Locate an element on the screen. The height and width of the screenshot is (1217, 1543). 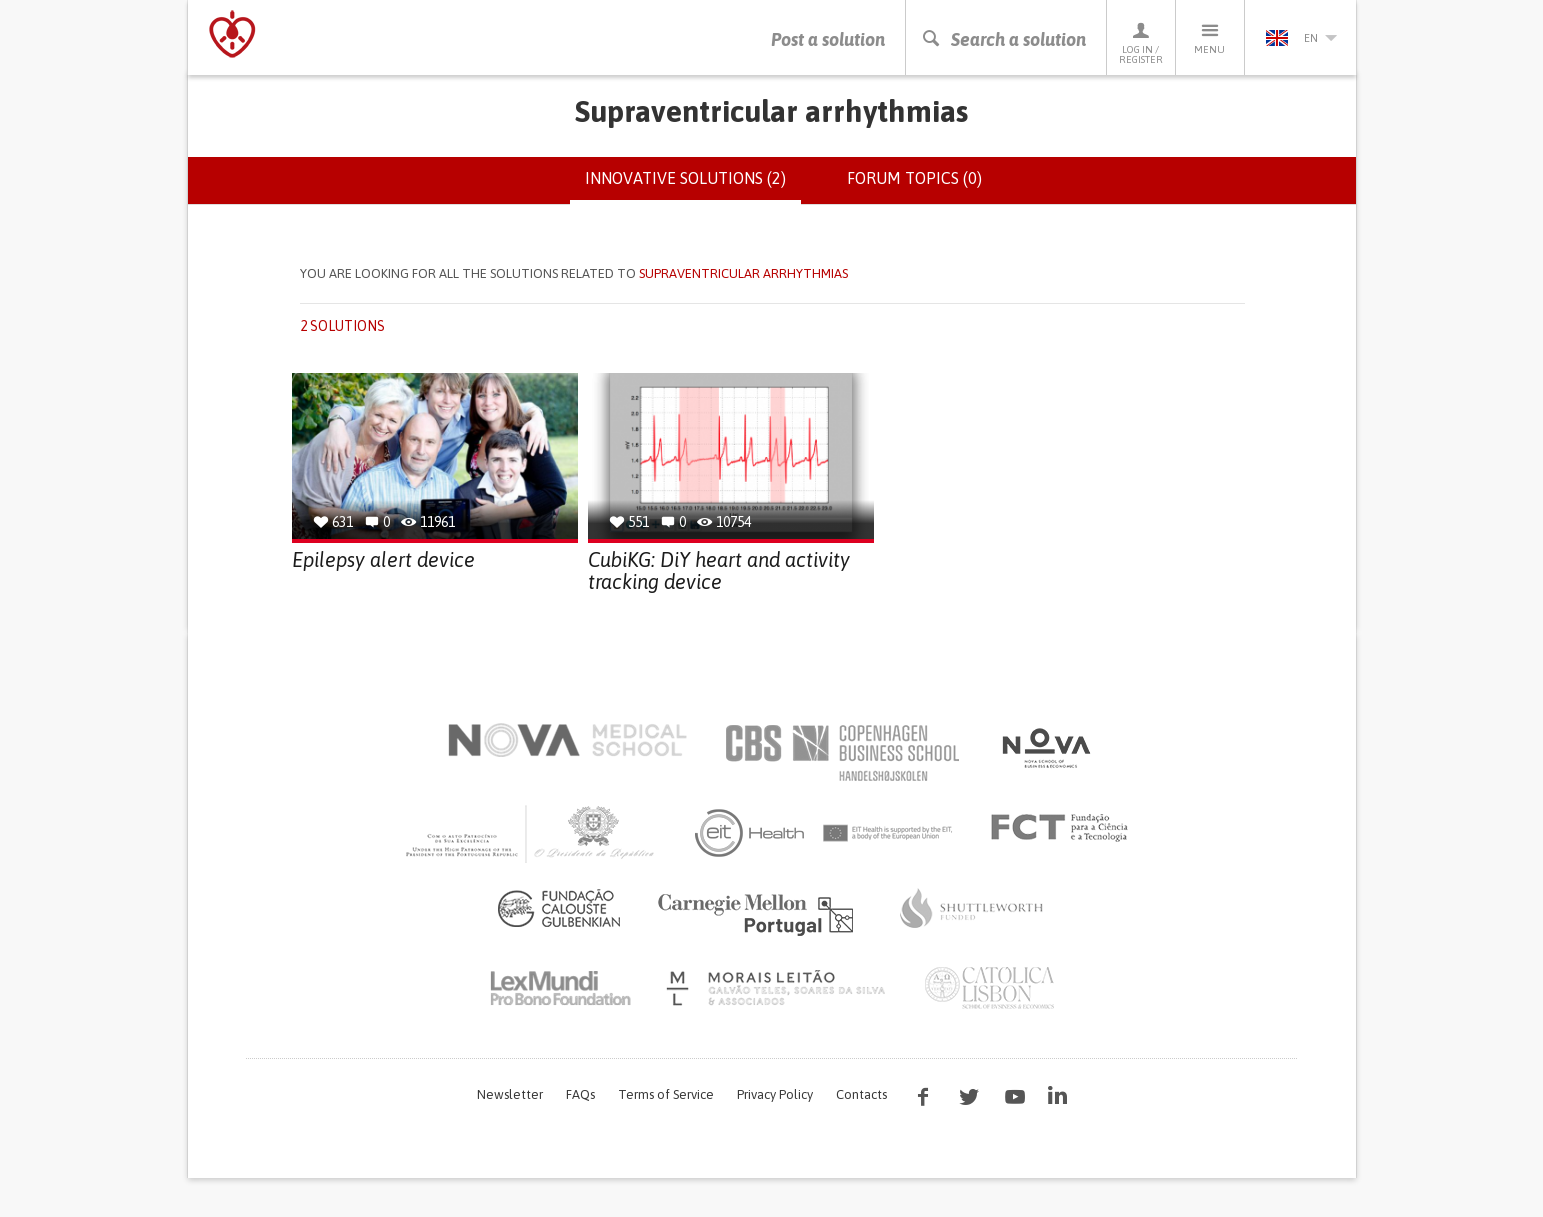
Contacts is located at coordinates (861, 1094).